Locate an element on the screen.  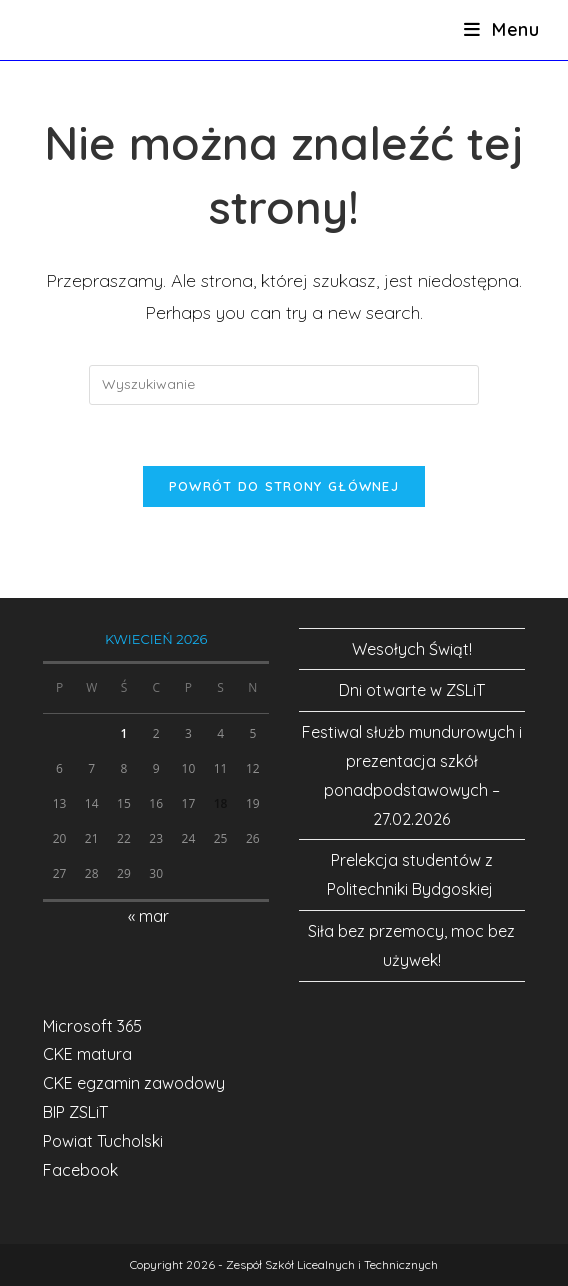
[Mobile Menu] is located at coordinates (502, 29).